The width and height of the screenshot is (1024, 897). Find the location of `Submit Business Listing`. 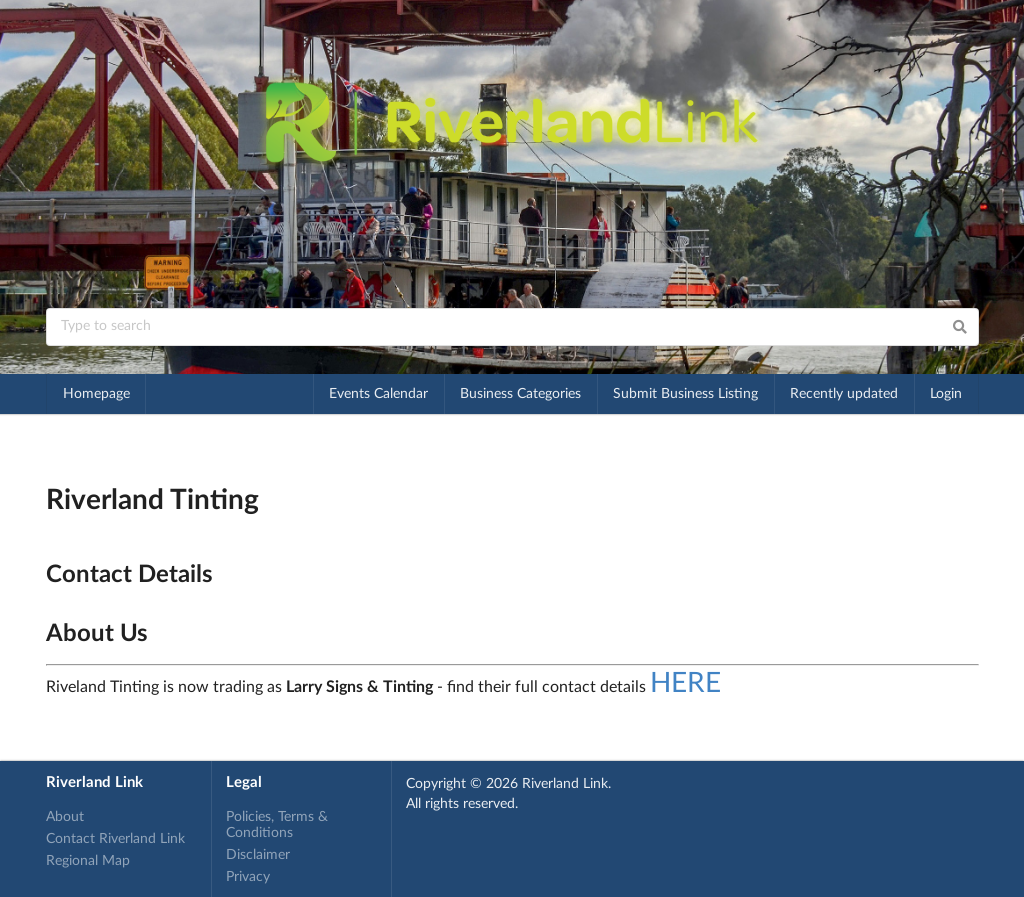

Submit Business Listing is located at coordinates (685, 394).